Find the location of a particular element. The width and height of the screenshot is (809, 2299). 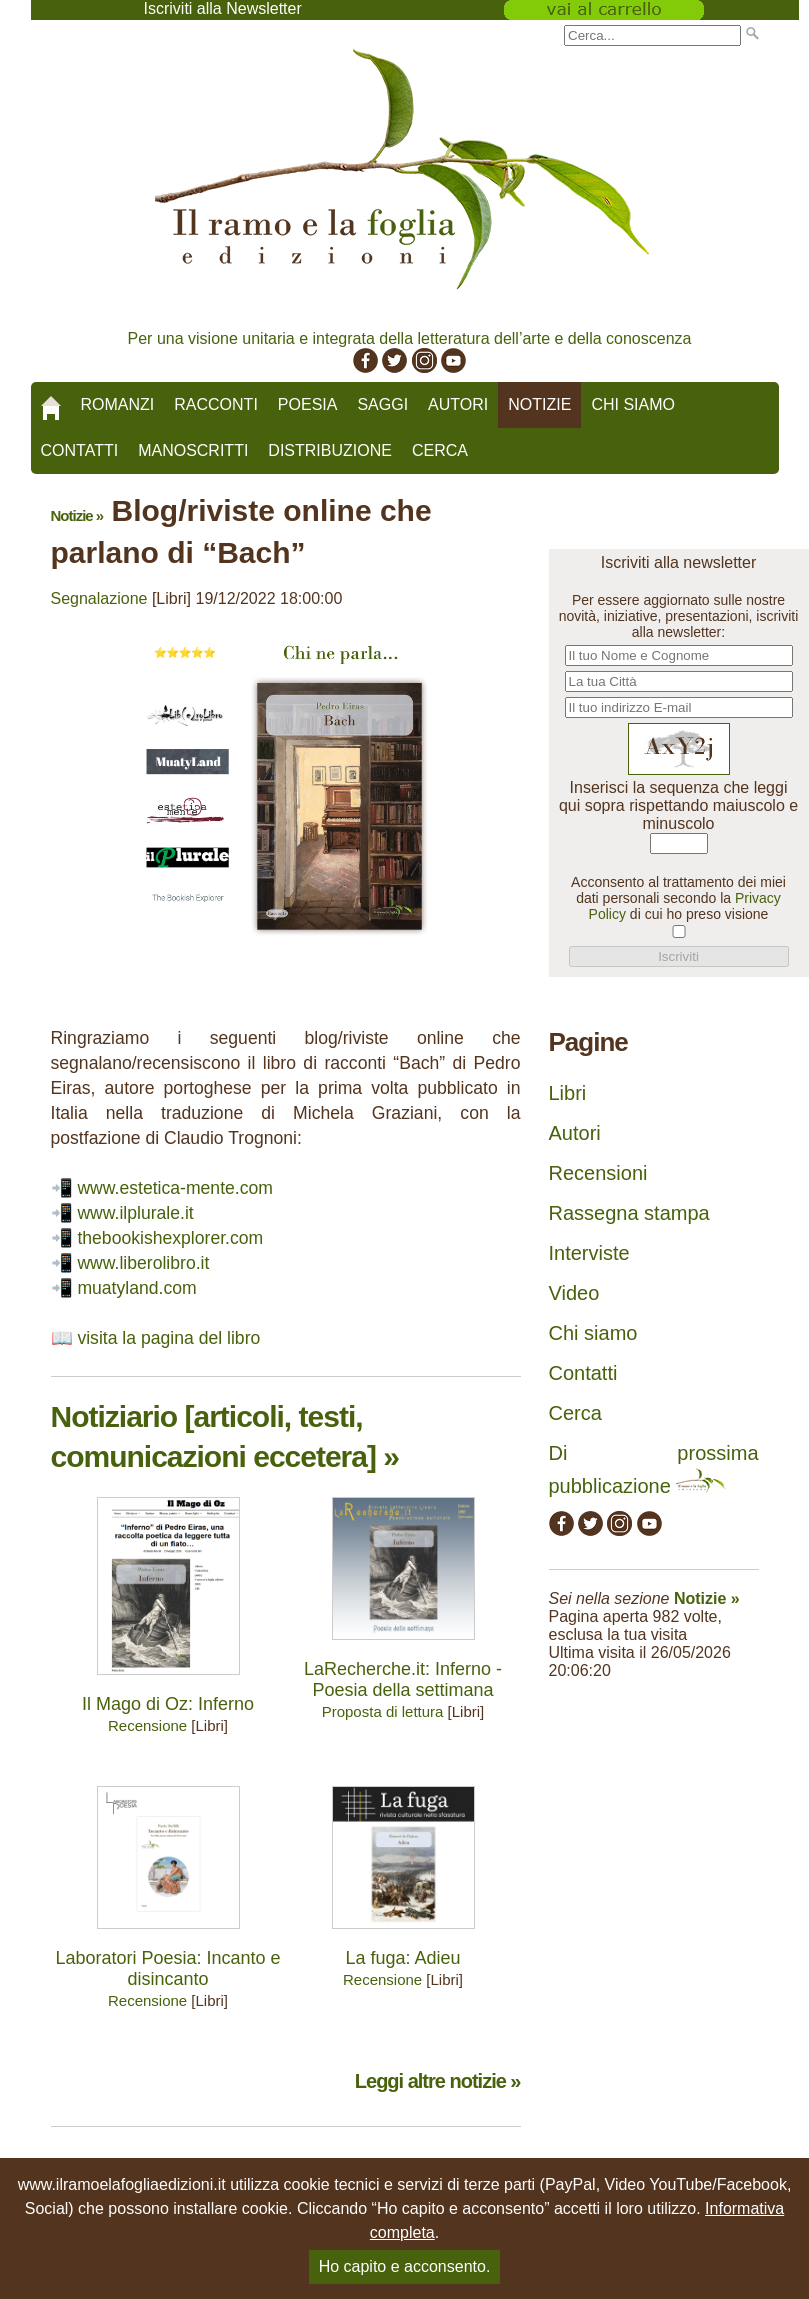

Proposta di lettura is located at coordinates (383, 1711).